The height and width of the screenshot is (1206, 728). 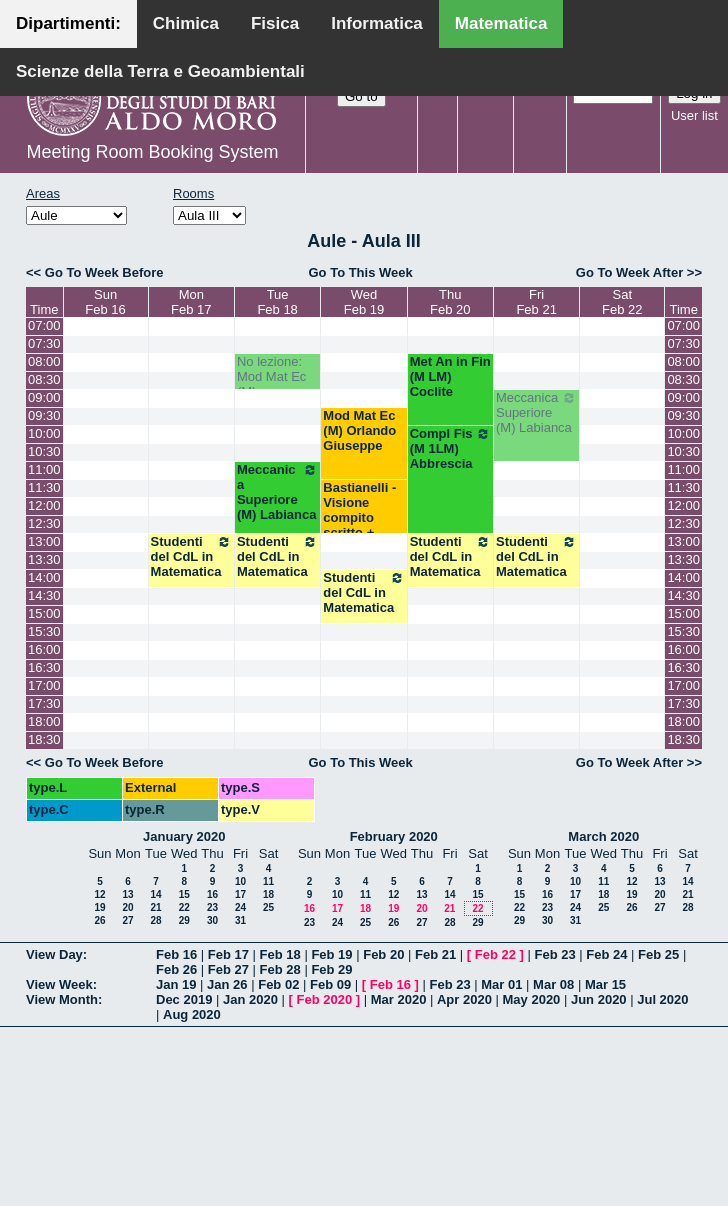 I want to click on FriFeb 21, so click(x=536, y=302).